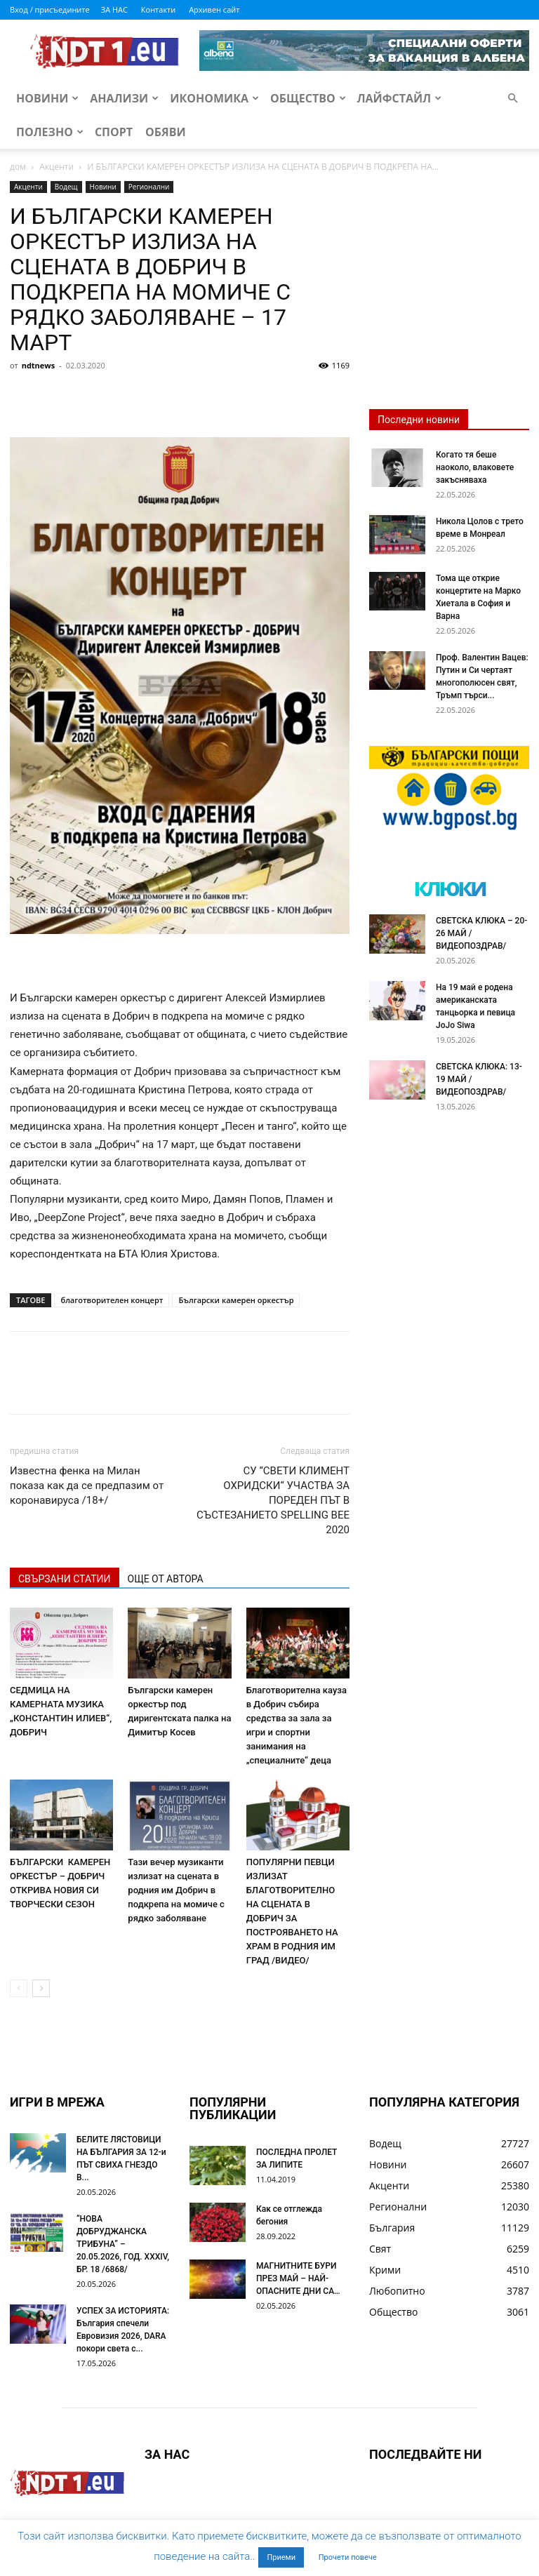 This screenshot has height=2576, width=539. I want to click on ОЩЕ ОТ АВТОРА, so click(166, 1578).